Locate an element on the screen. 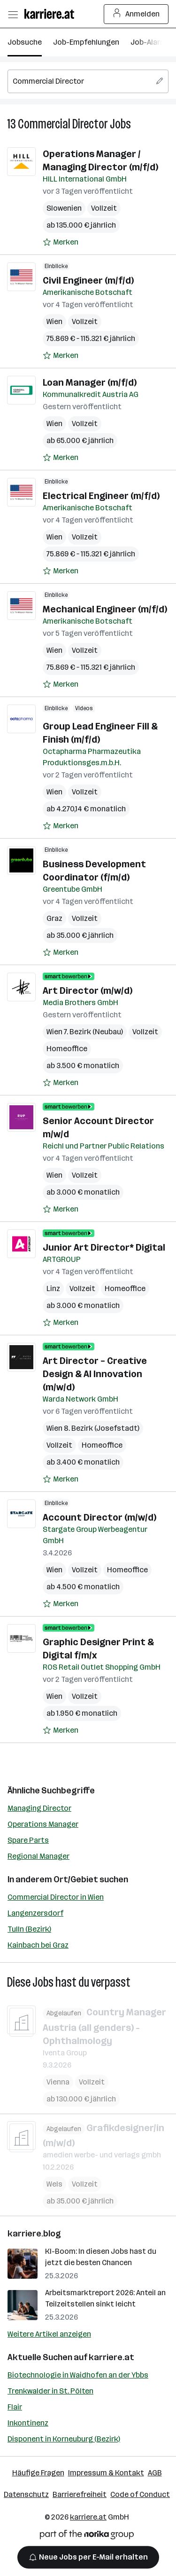 The height and width of the screenshot is (2576, 176). Linz is located at coordinates (53, 1288).